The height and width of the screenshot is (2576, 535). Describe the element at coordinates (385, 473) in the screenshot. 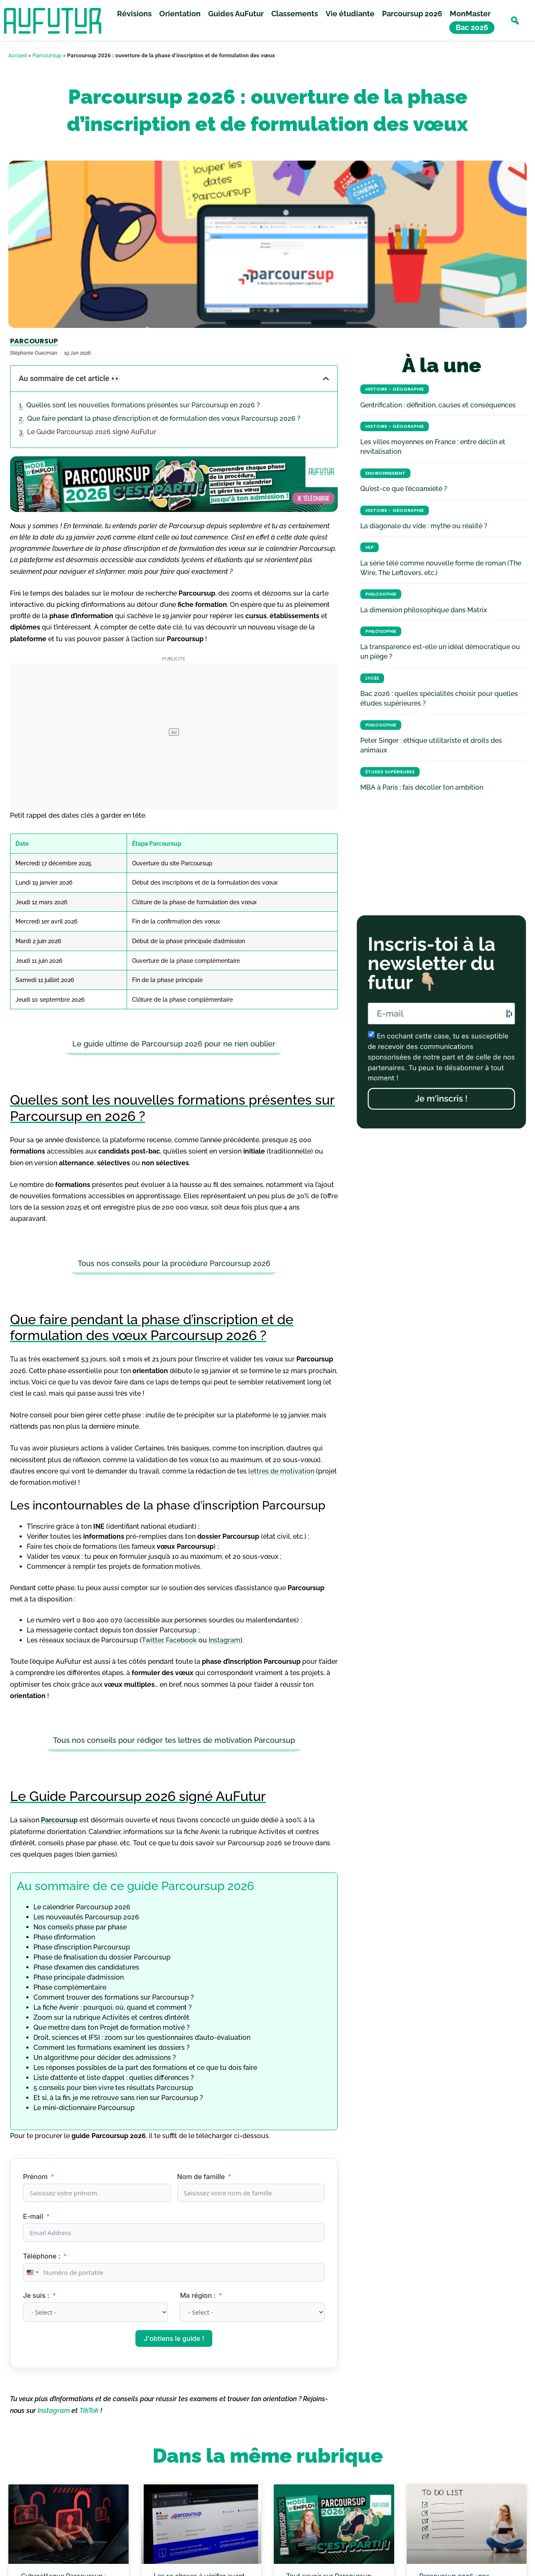

I see `Environnement` at that location.